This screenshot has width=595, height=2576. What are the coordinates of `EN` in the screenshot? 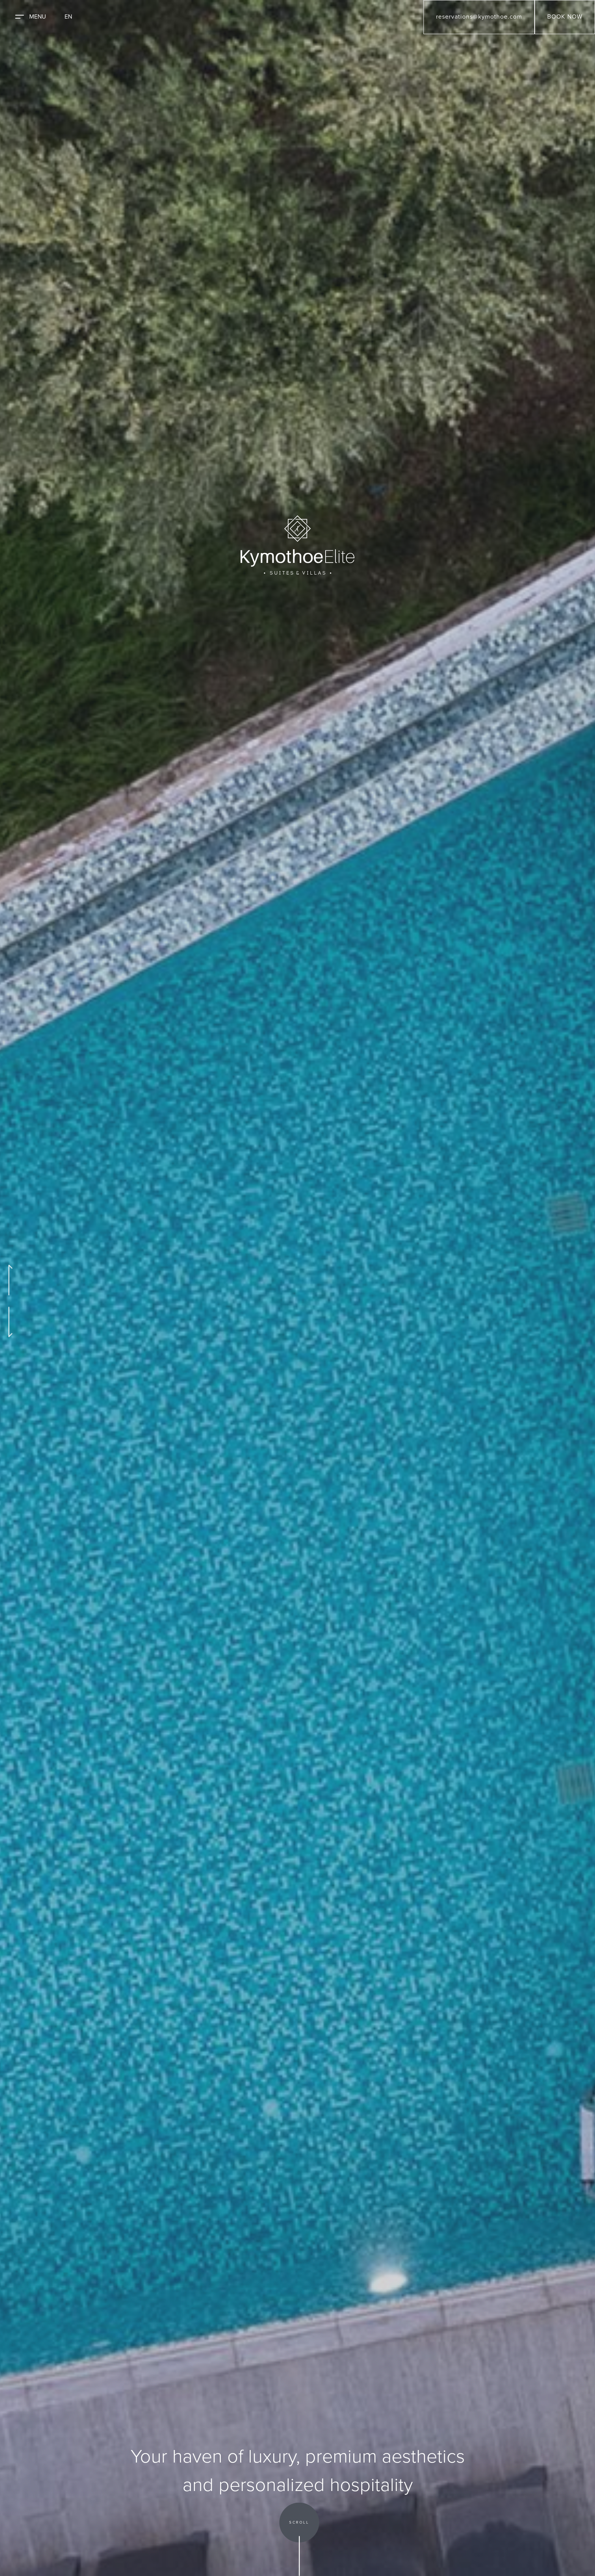 It's located at (68, 16).